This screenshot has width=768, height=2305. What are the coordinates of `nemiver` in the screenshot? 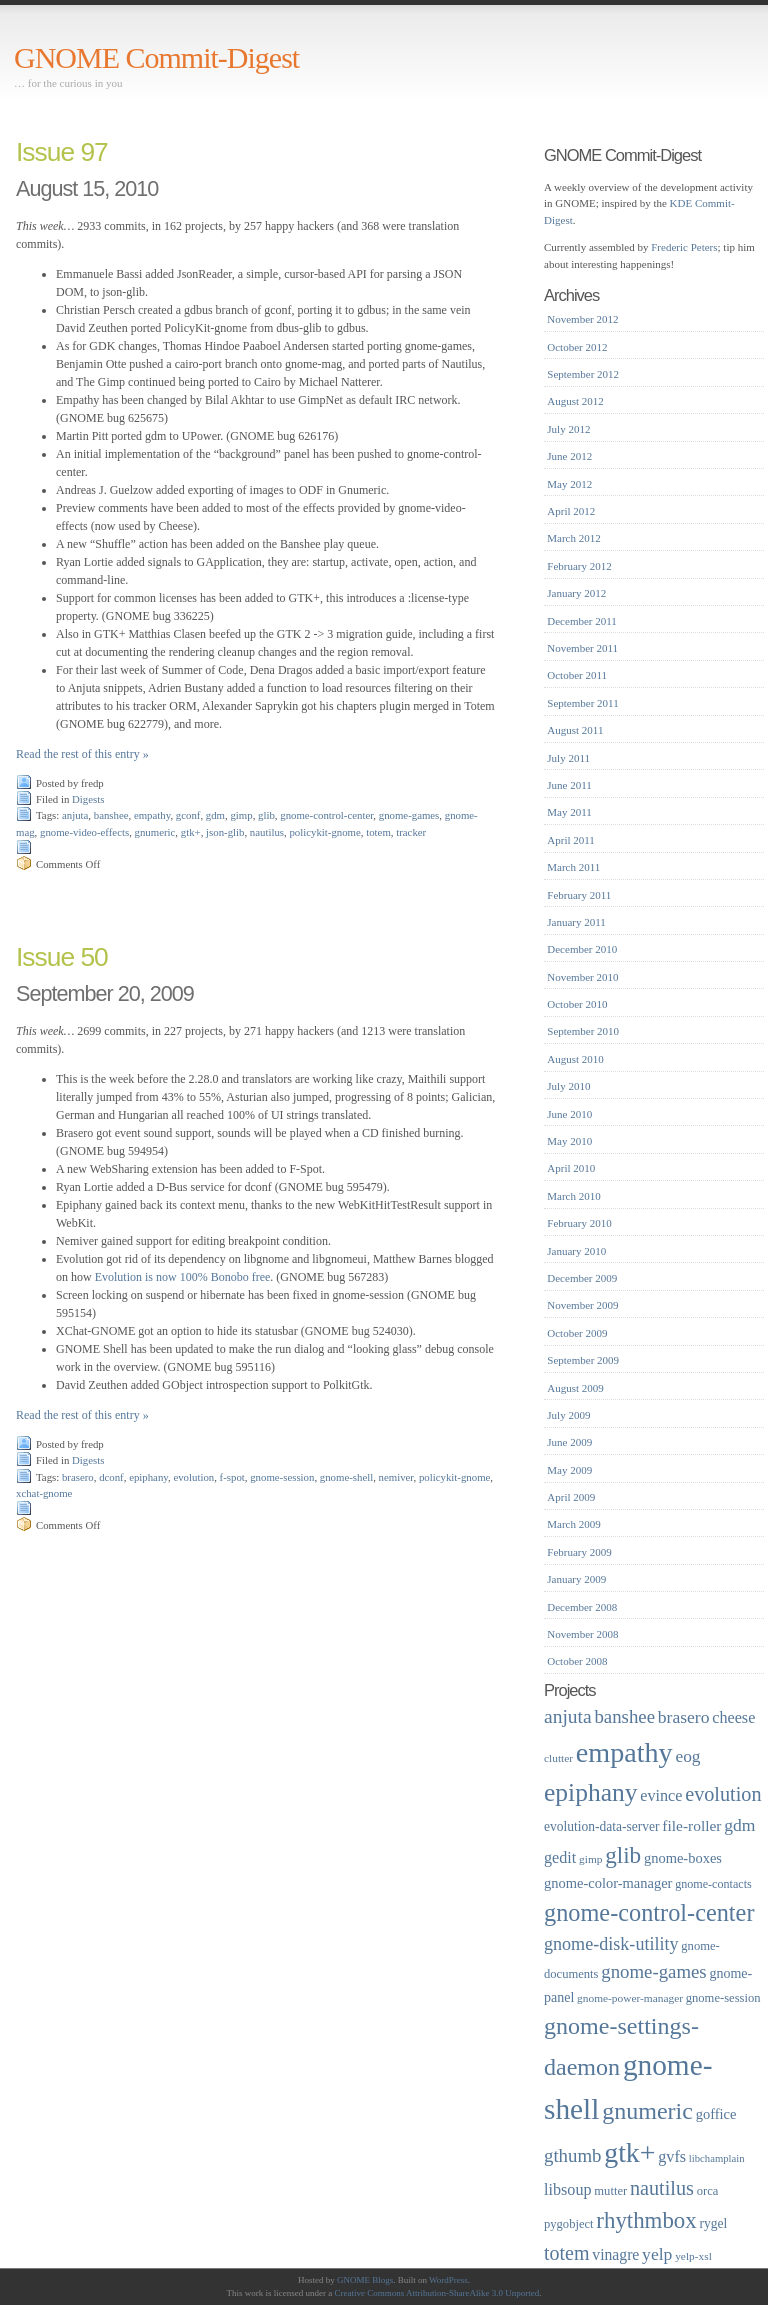 It's located at (396, 1477).